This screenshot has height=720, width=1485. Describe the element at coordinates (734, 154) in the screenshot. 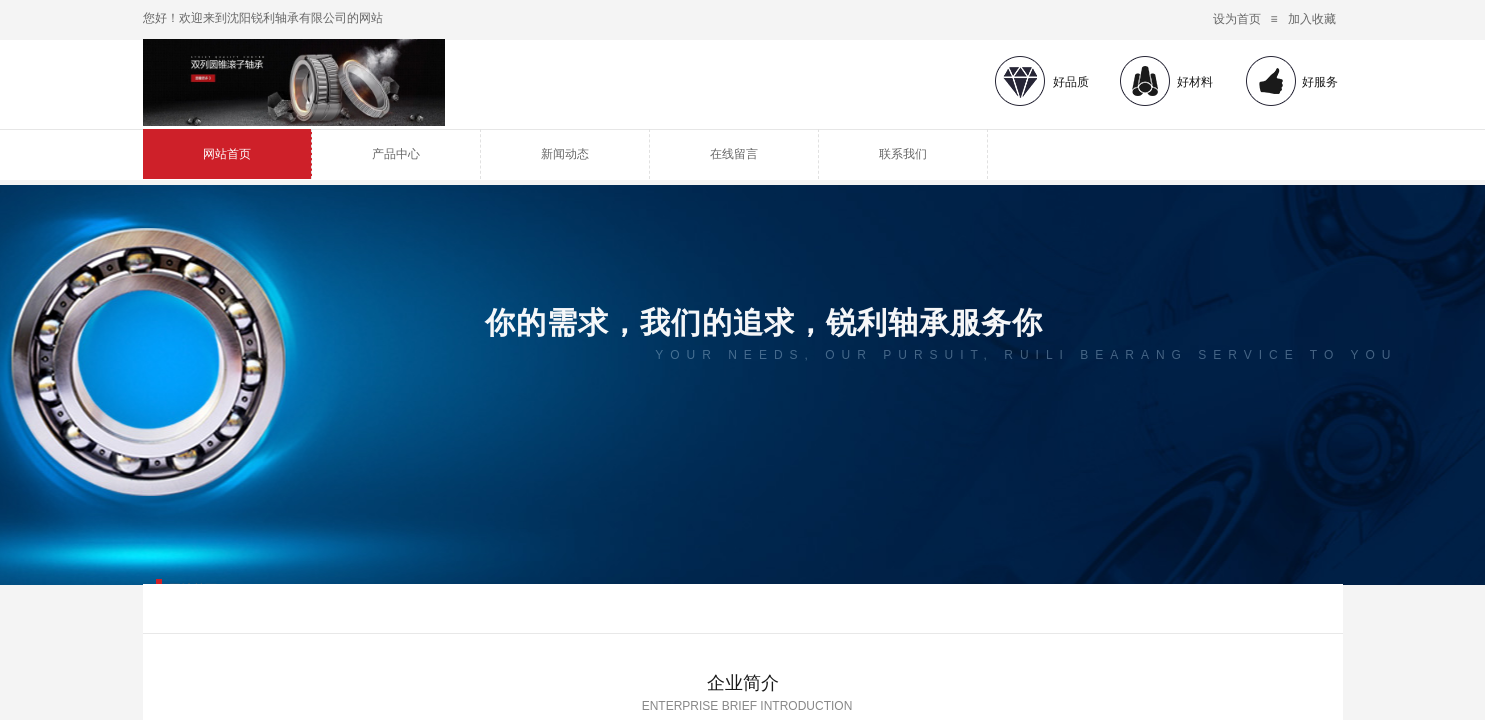

I see `在线留言` at that location.